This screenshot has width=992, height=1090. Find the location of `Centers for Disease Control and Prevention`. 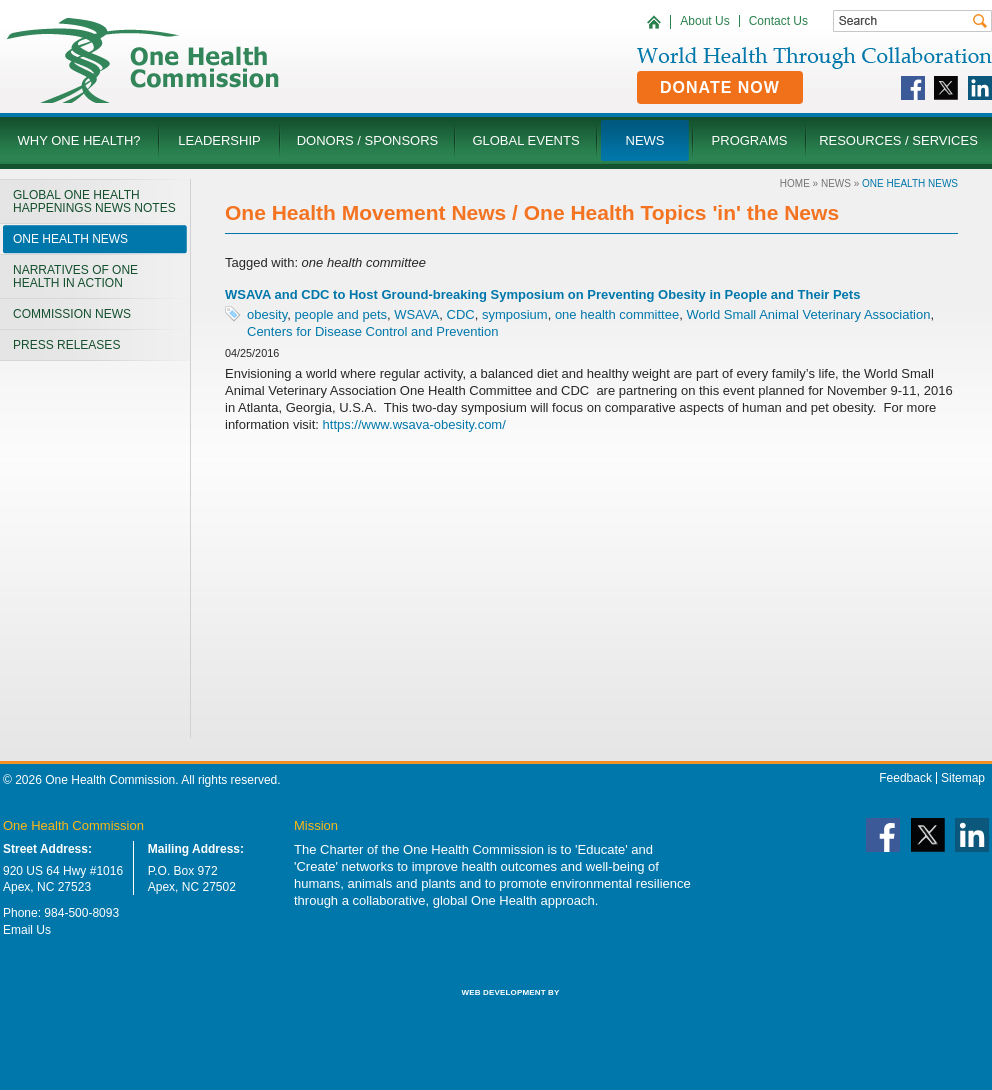

Centers for Disease Control and Prevention is located at coordinates (372, 331).